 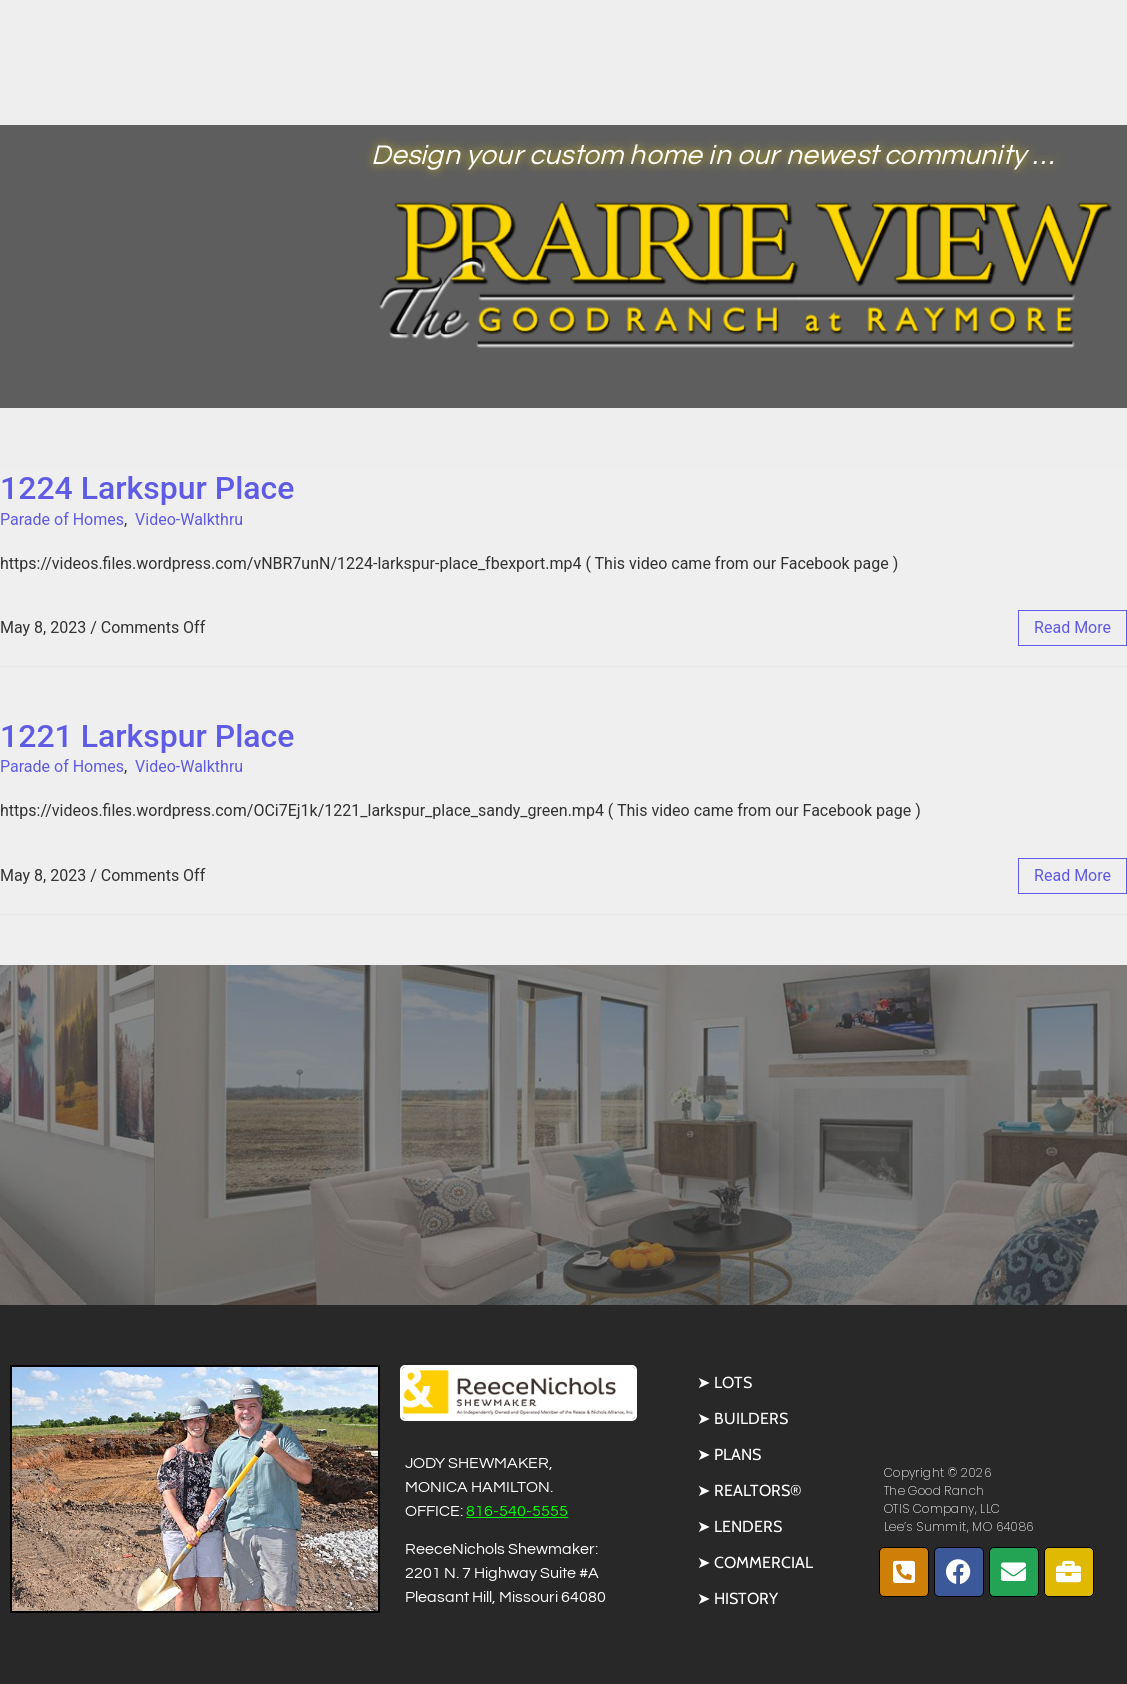 What do you see at coordinates (755, 1562) in the screenshot?
I see `➤ Commercial` at bounding box center [755, 1562].